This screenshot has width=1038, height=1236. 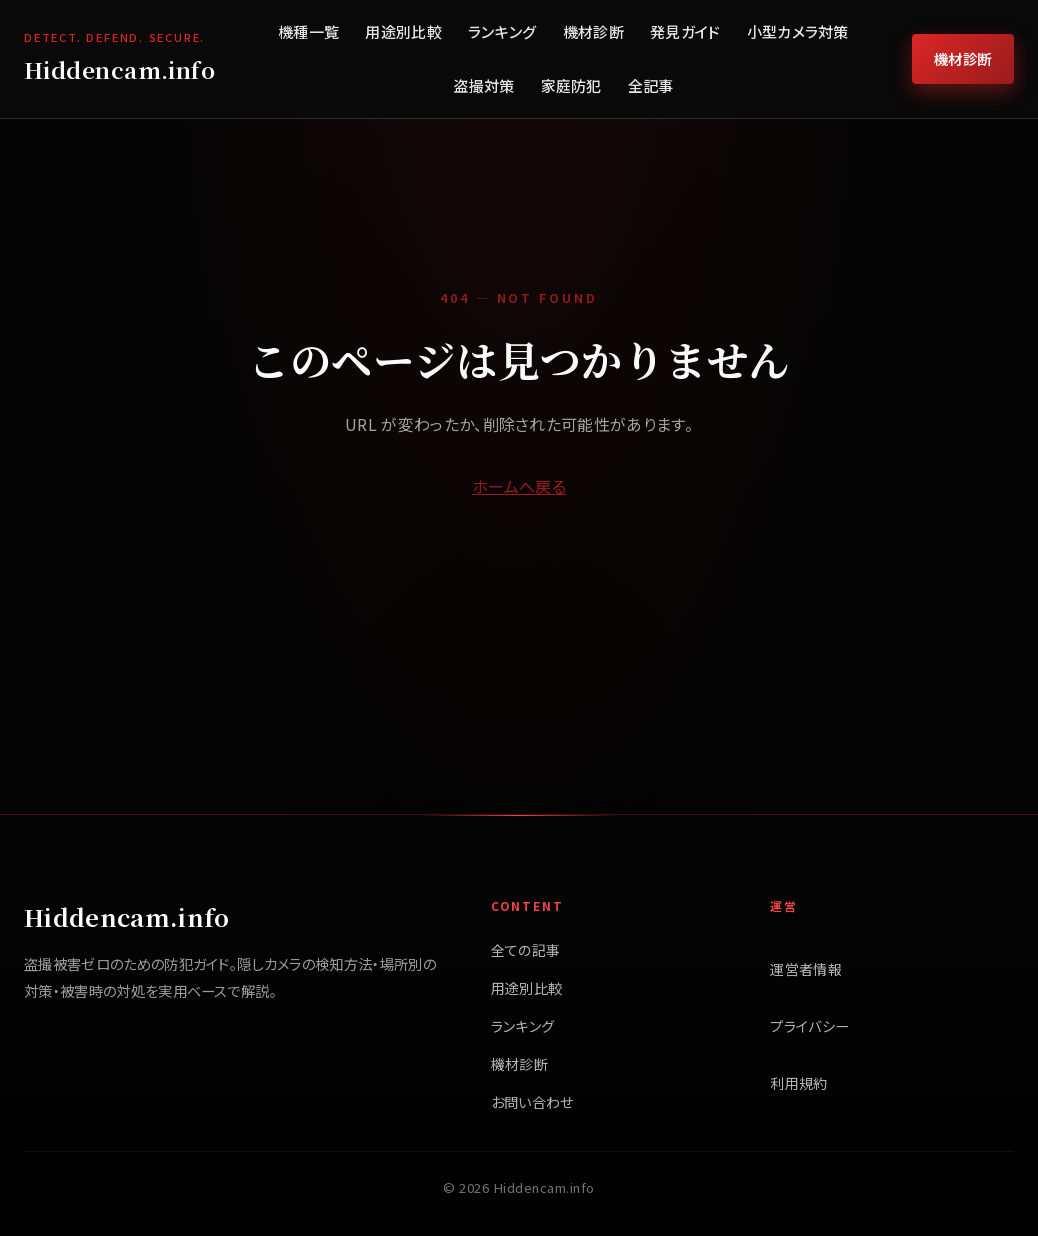 I want to click on ホームへ戻る, so click(x=519, y=486).